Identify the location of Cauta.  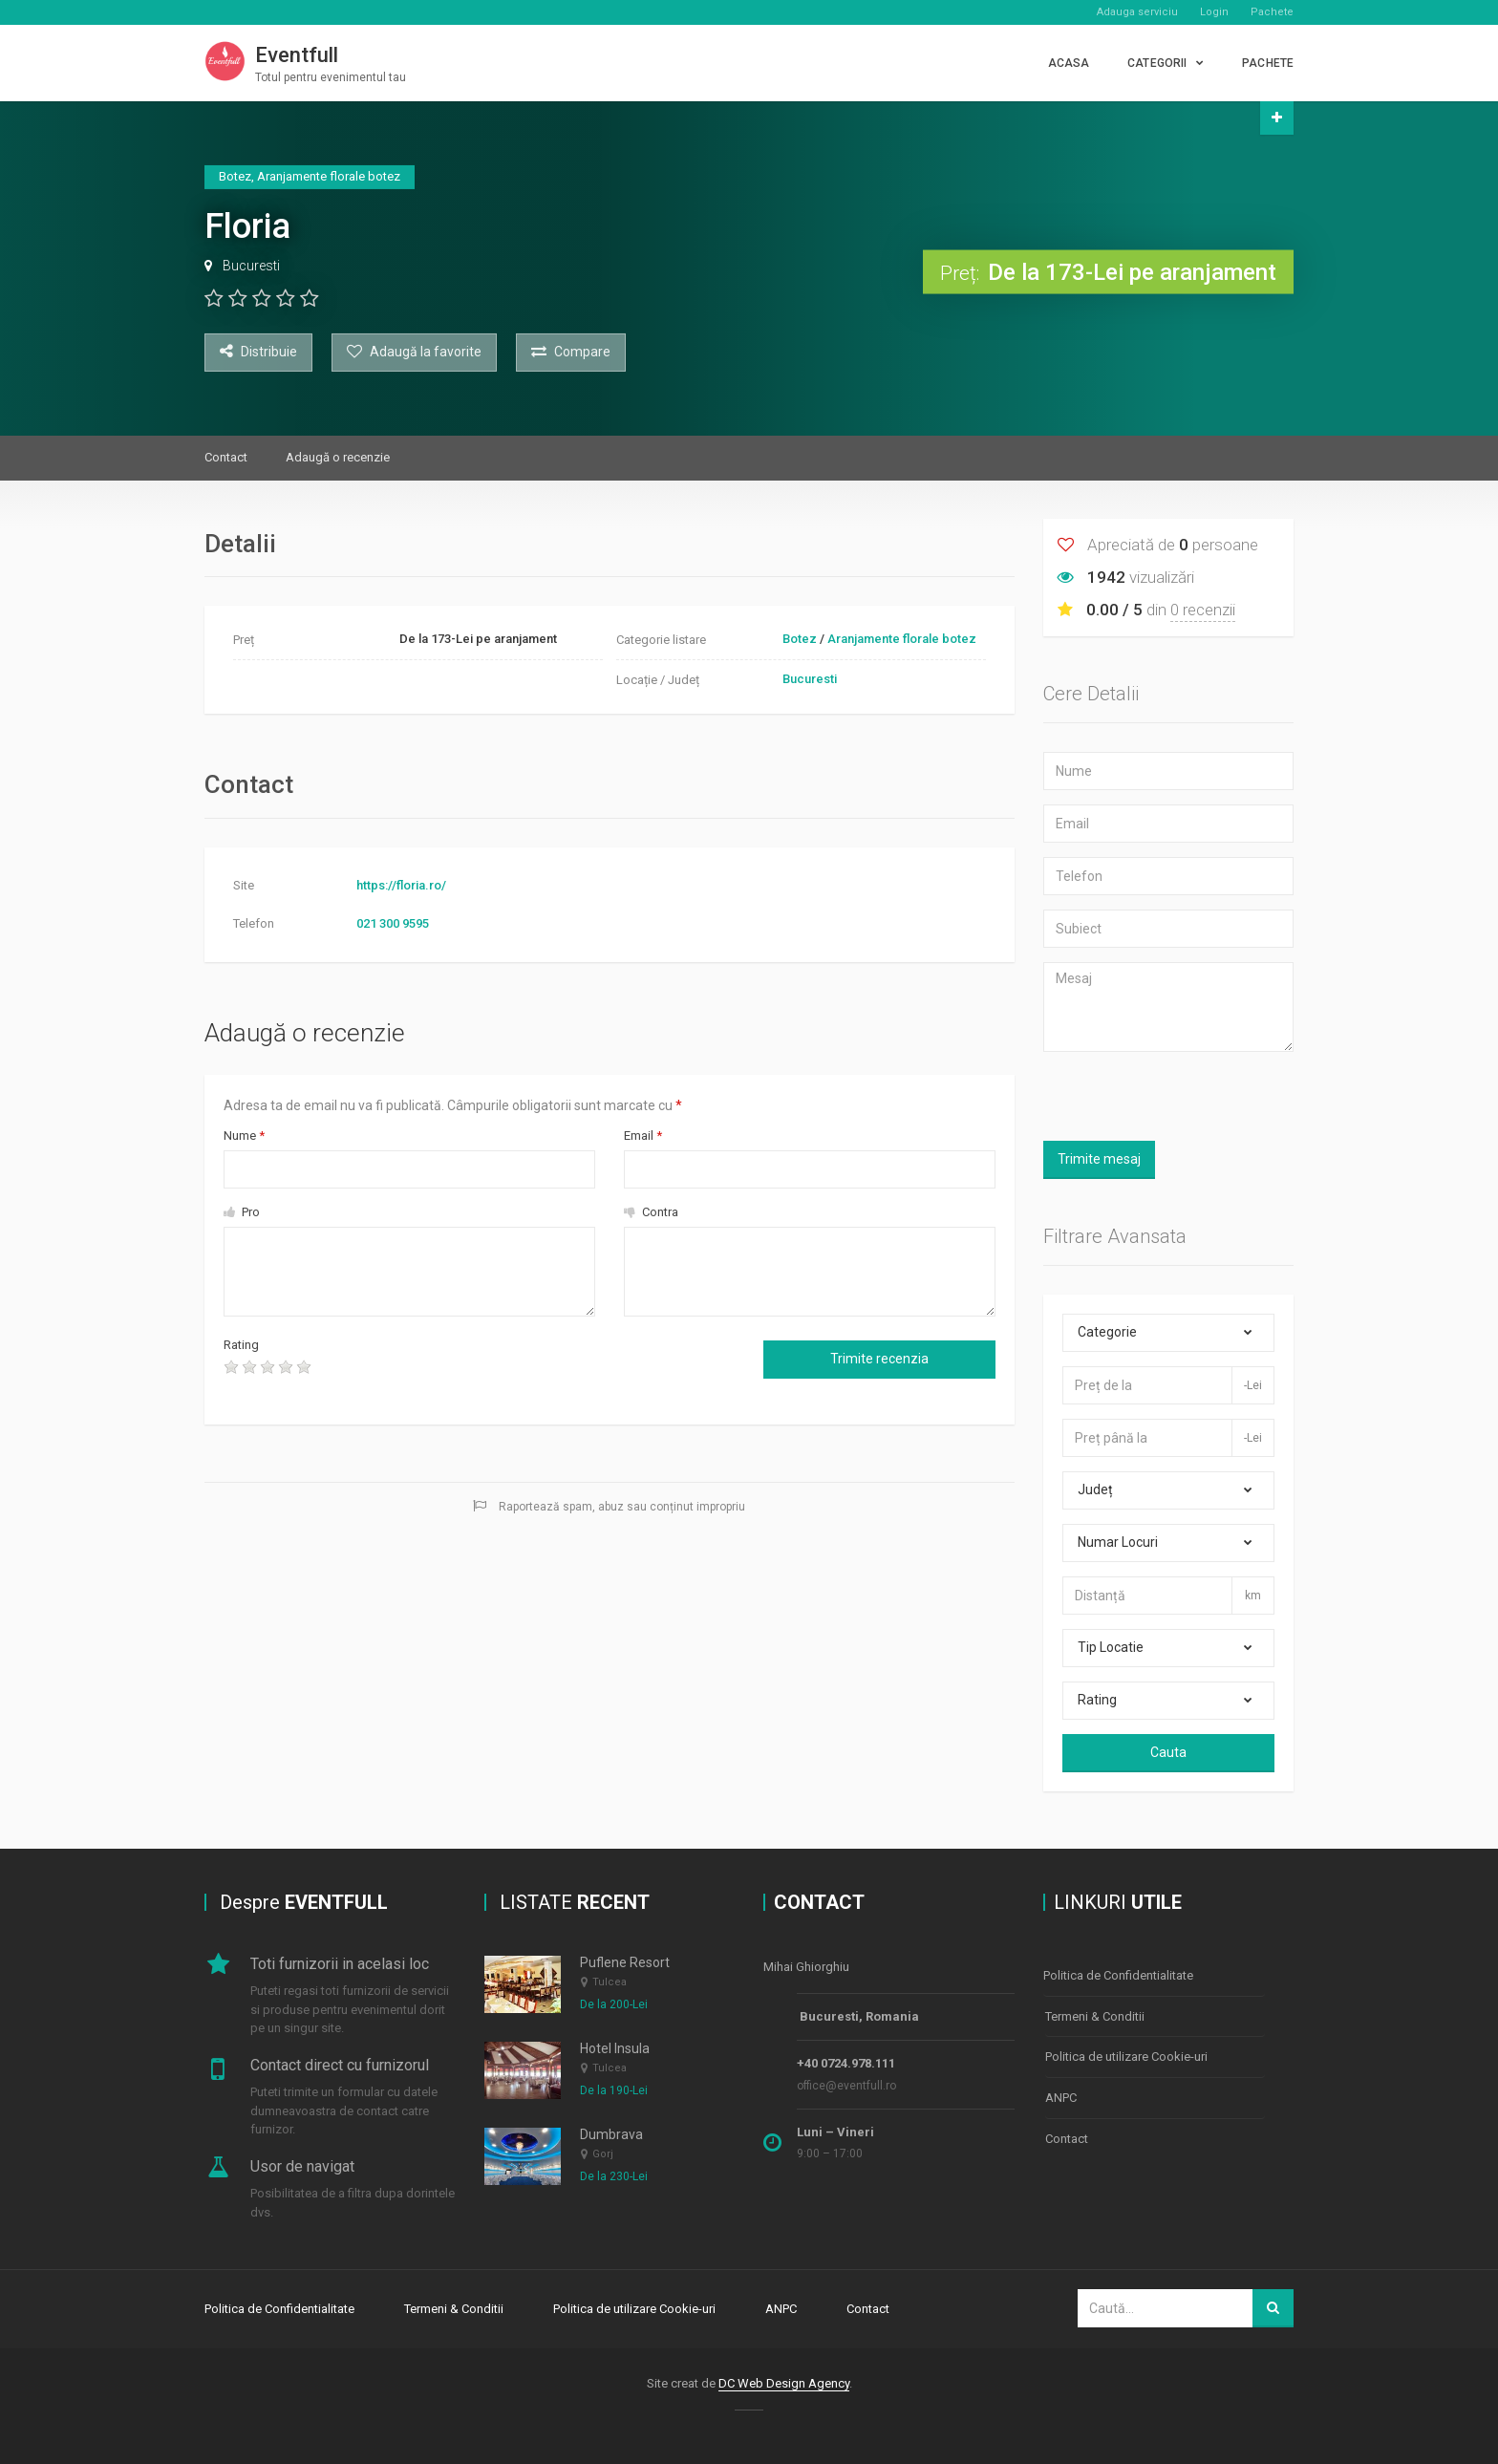
(1168, 1752).